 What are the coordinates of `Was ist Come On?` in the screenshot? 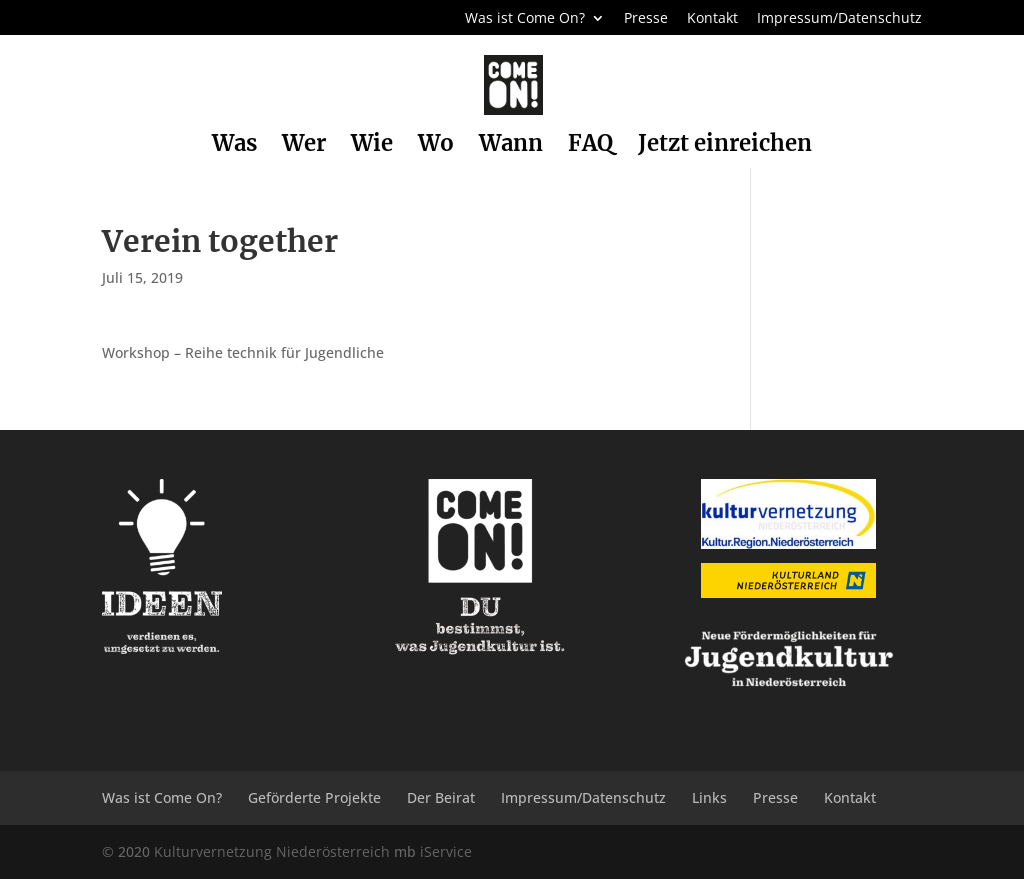 It's located at (525, 19).